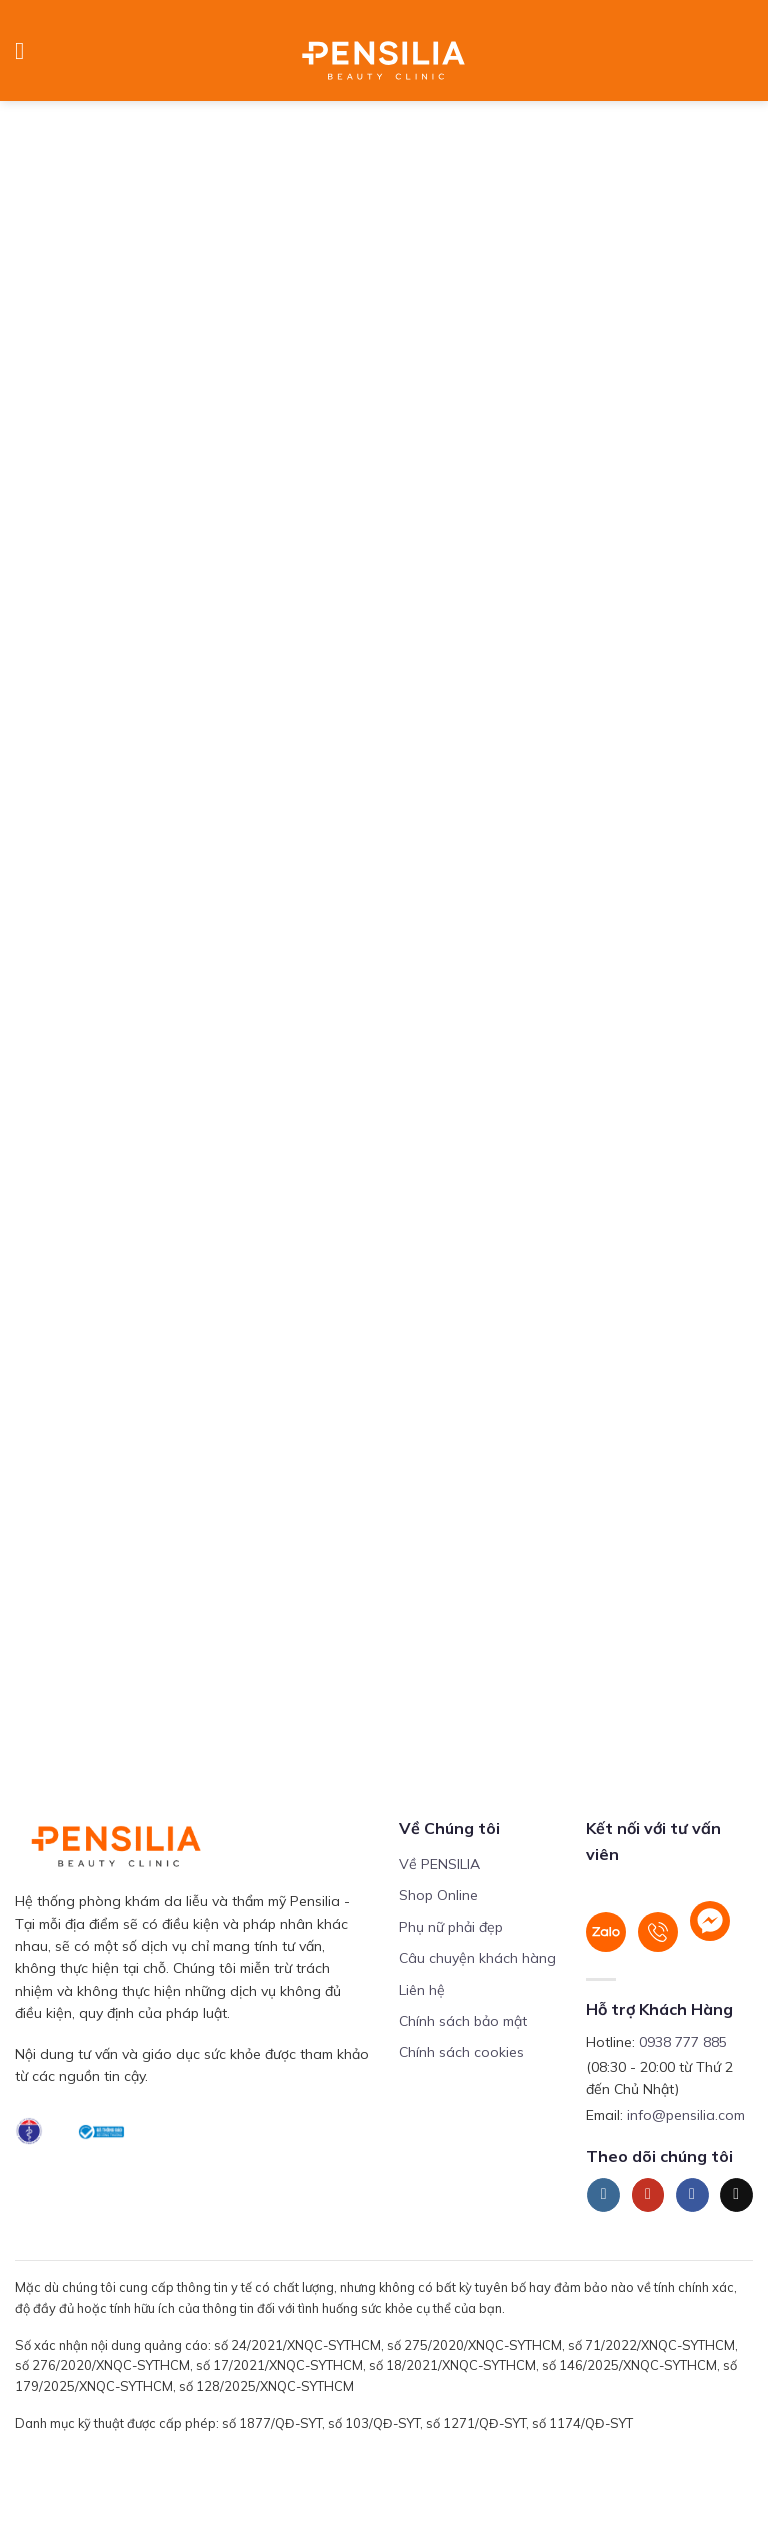 The width and height of the screenshot is (768, 2540). I want to click on [Menu], so click(27, 50).